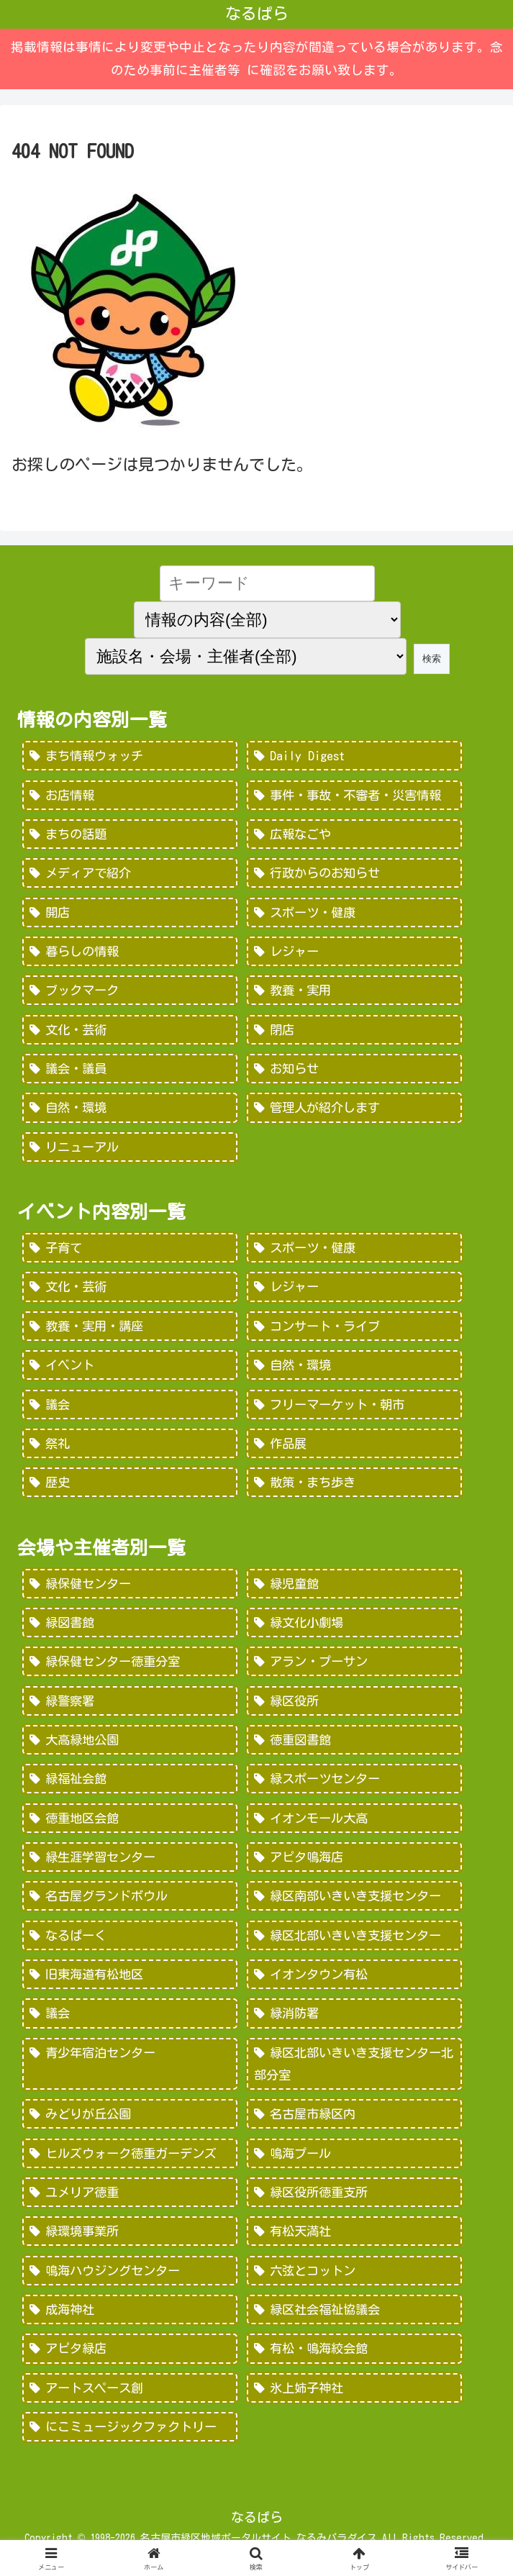 The image size is (513, 2576). Describe the element at coordinates (129, 1749) in the screenshot. I see `[大高緑地公園 (139個の項目)]` at that location.